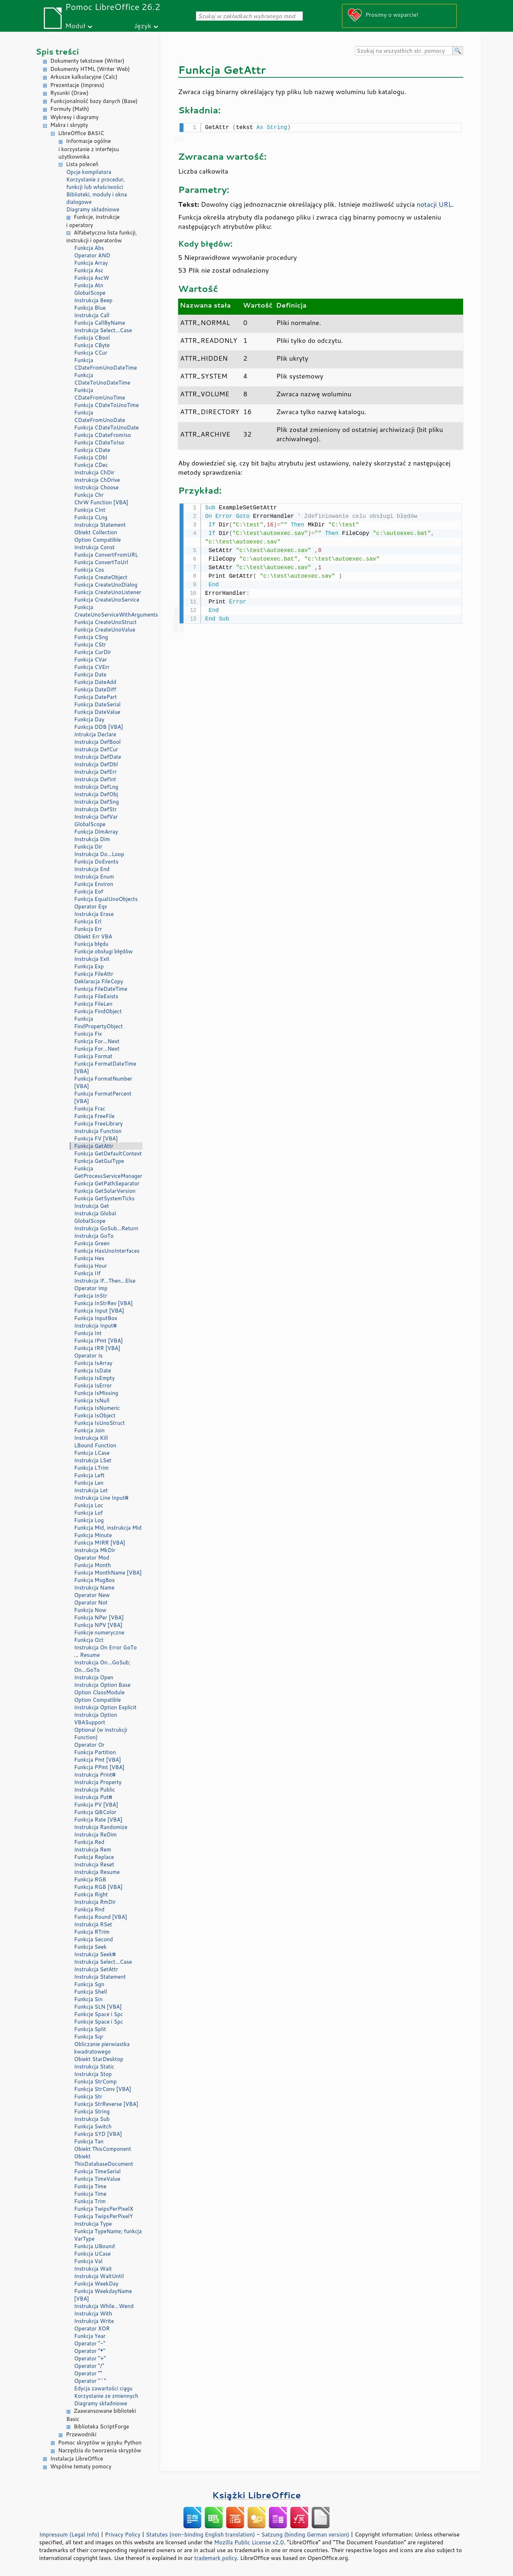 This screenshot has height=2576, width=513. Describe the element at coordinates (101, 562) in the screenshot. I see `Funkcja ConvertToUrl` at that location.